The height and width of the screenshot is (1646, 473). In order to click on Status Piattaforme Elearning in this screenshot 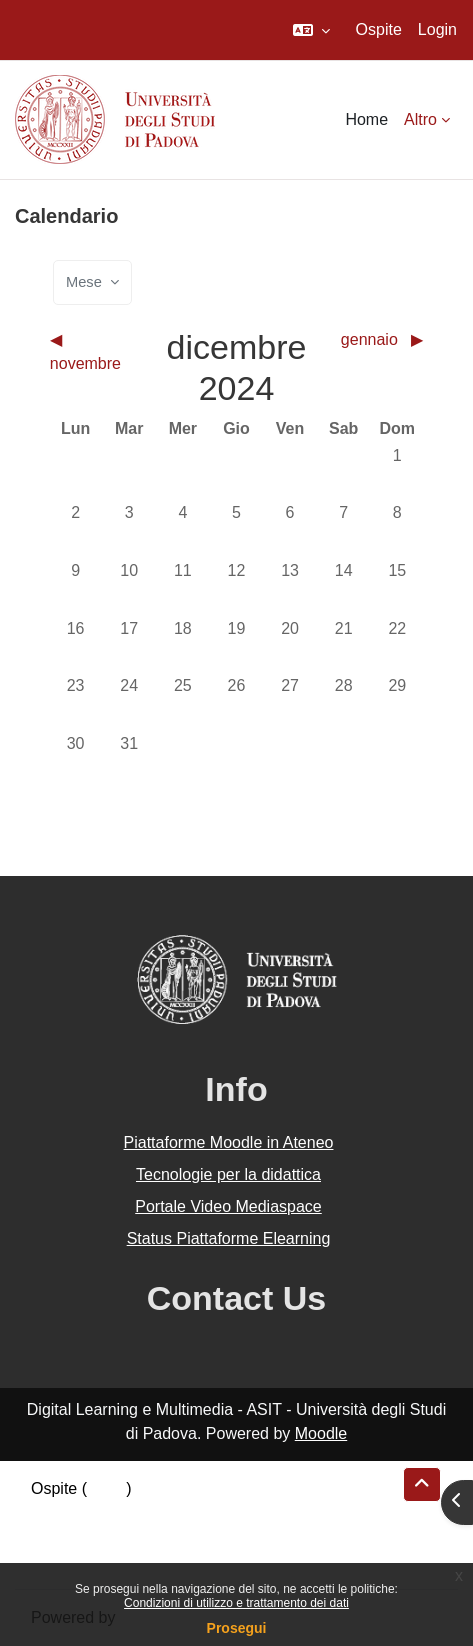, I will do `click(229, 1238)`.